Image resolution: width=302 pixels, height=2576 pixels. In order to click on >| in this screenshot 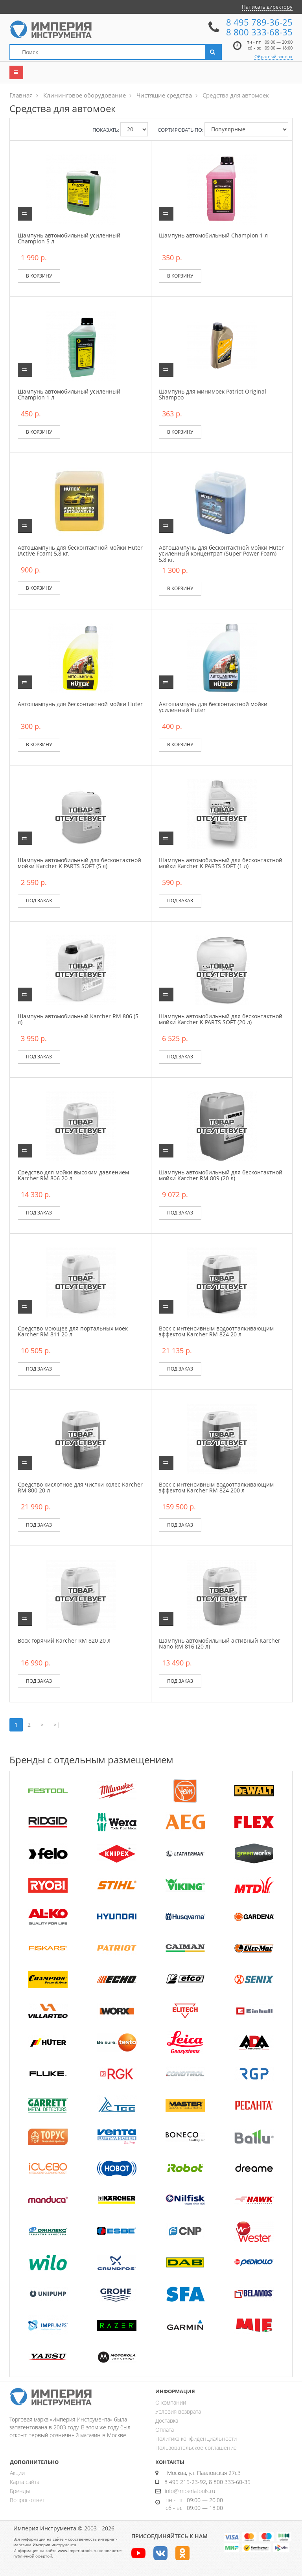, I will do `click(56, 1724)`.